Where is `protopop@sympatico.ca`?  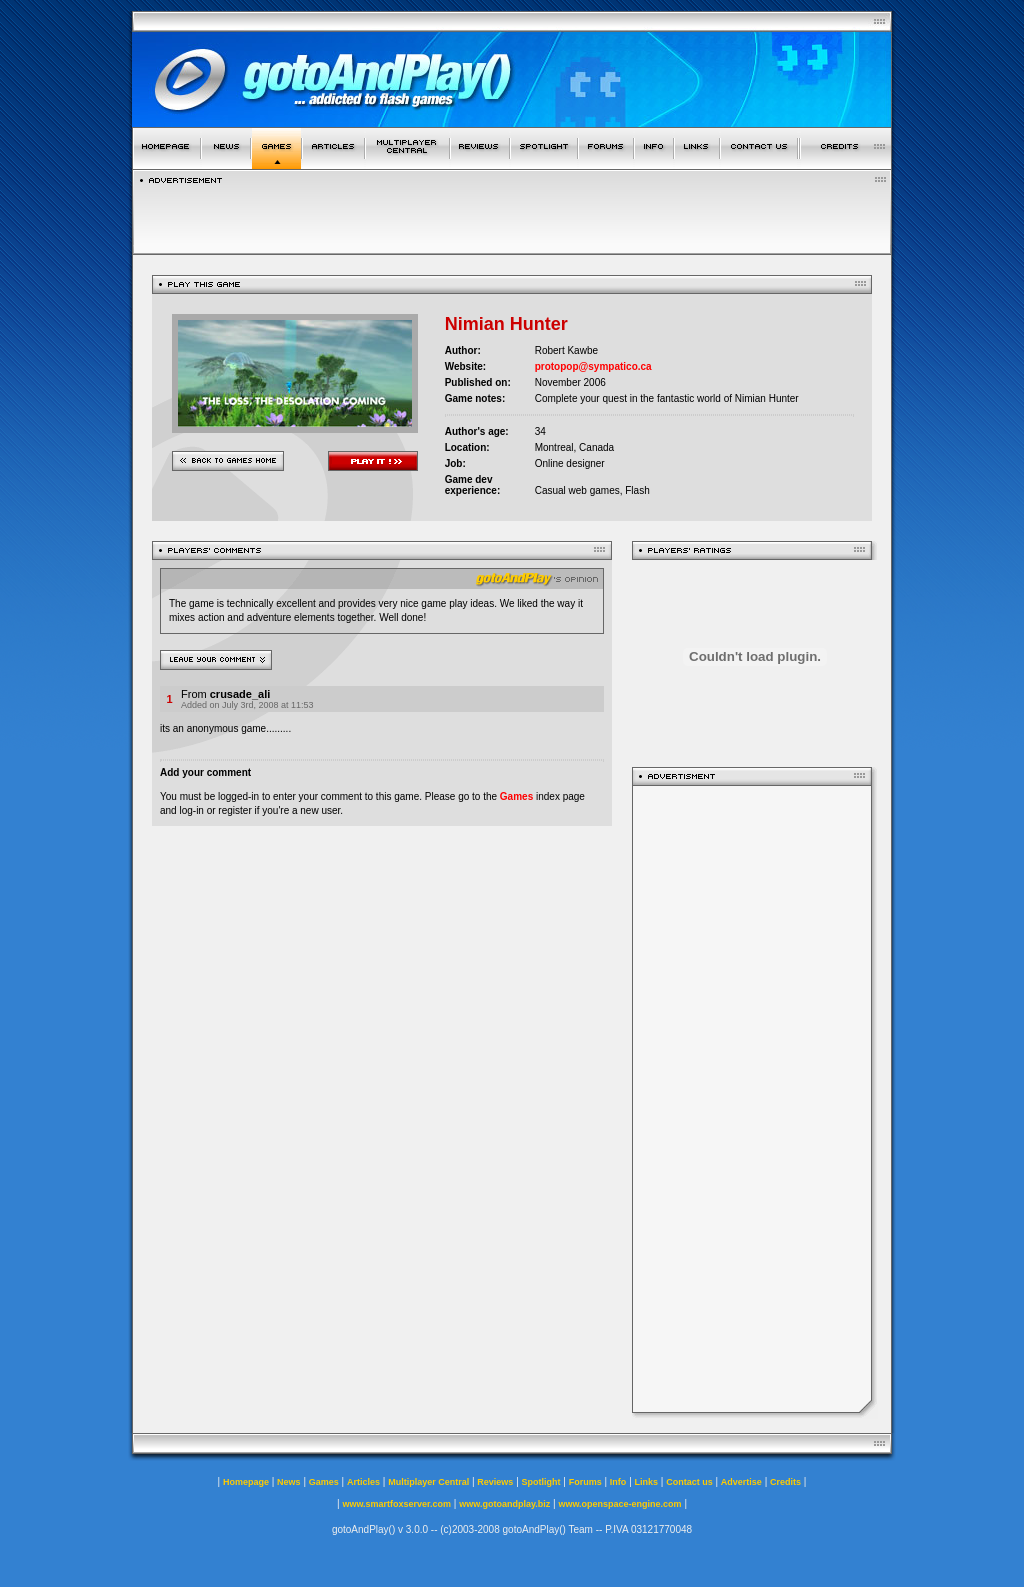 protopop@sympatico.ca is located at coordinates (593, 366).